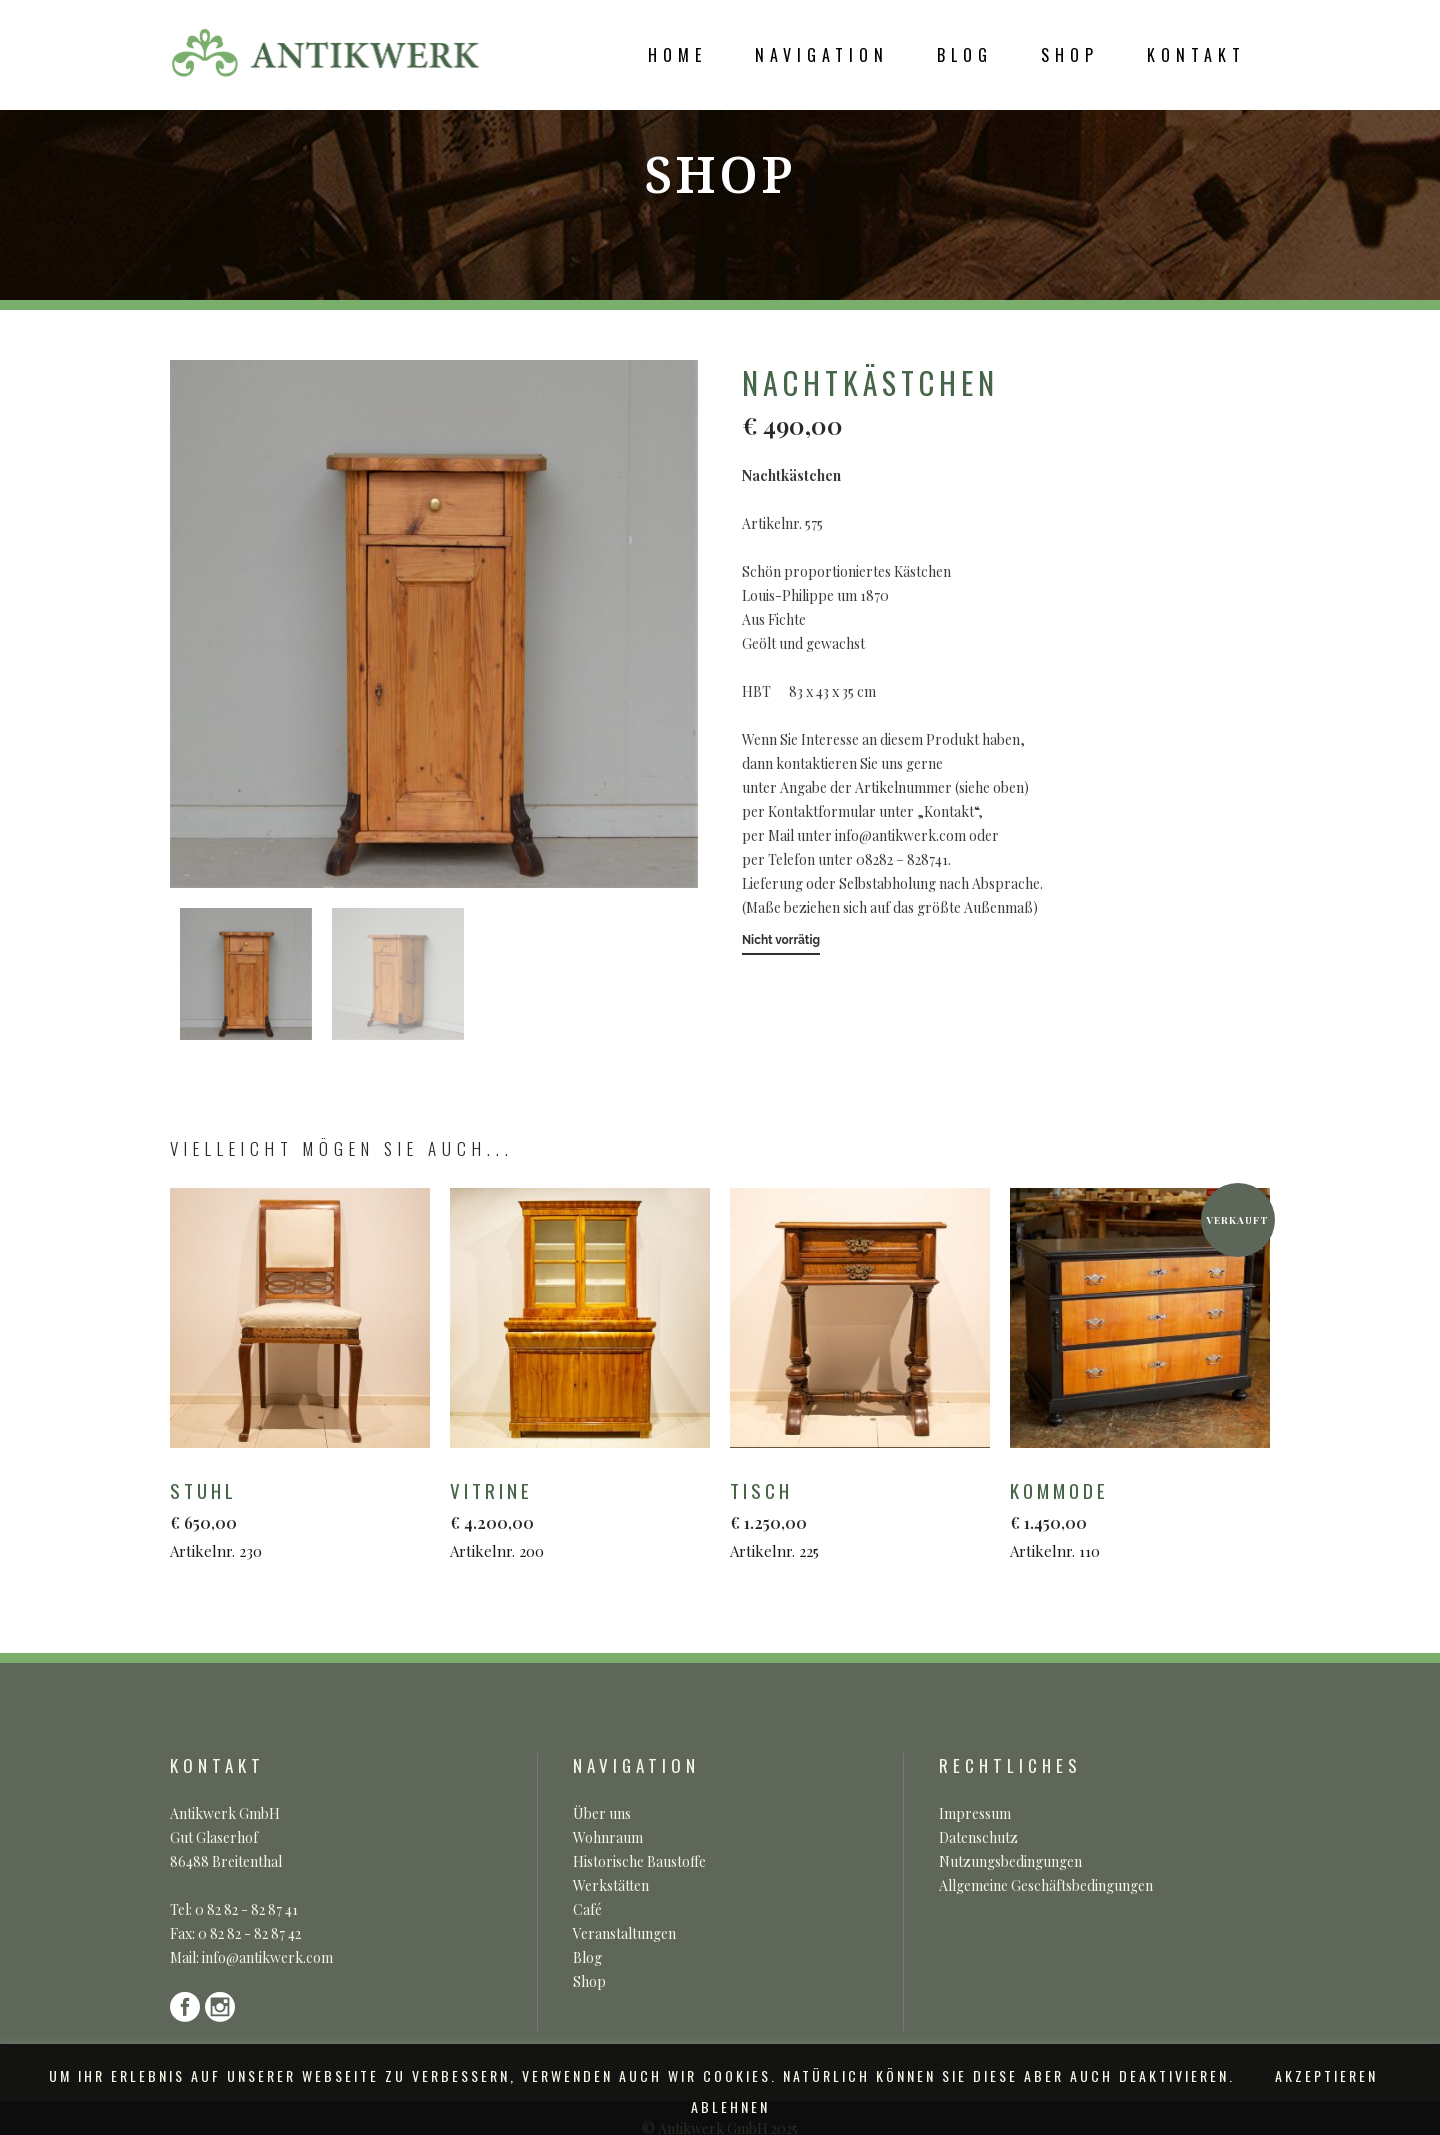 The image size is (1440, 2135). Describe the element at coordinates (611, 1885) in the screenshot. I see `Werkstätten` at that location.